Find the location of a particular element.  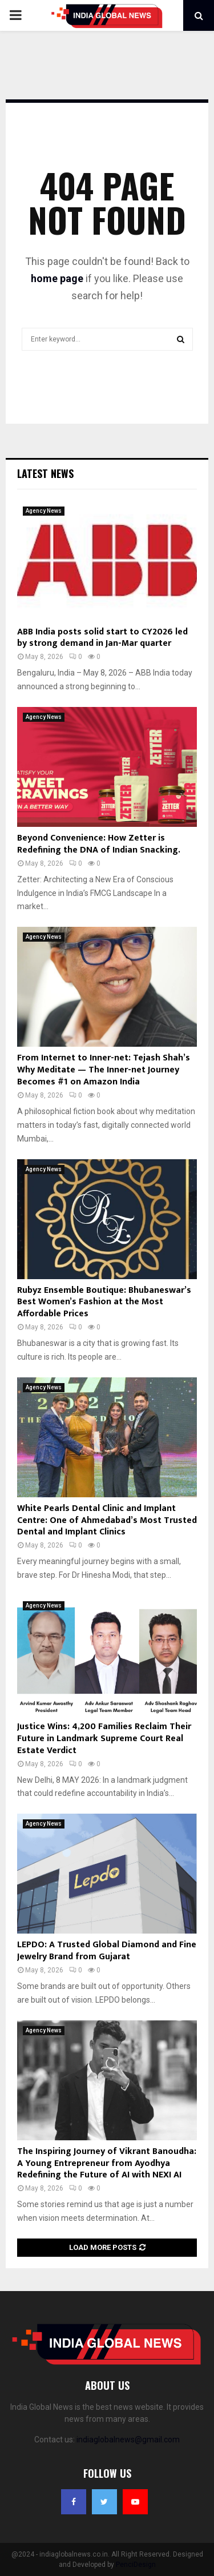

Beyond Convenience: How Zetter is Redefining the DNA of Indian Snacking. is located at coordinates (98, 844).